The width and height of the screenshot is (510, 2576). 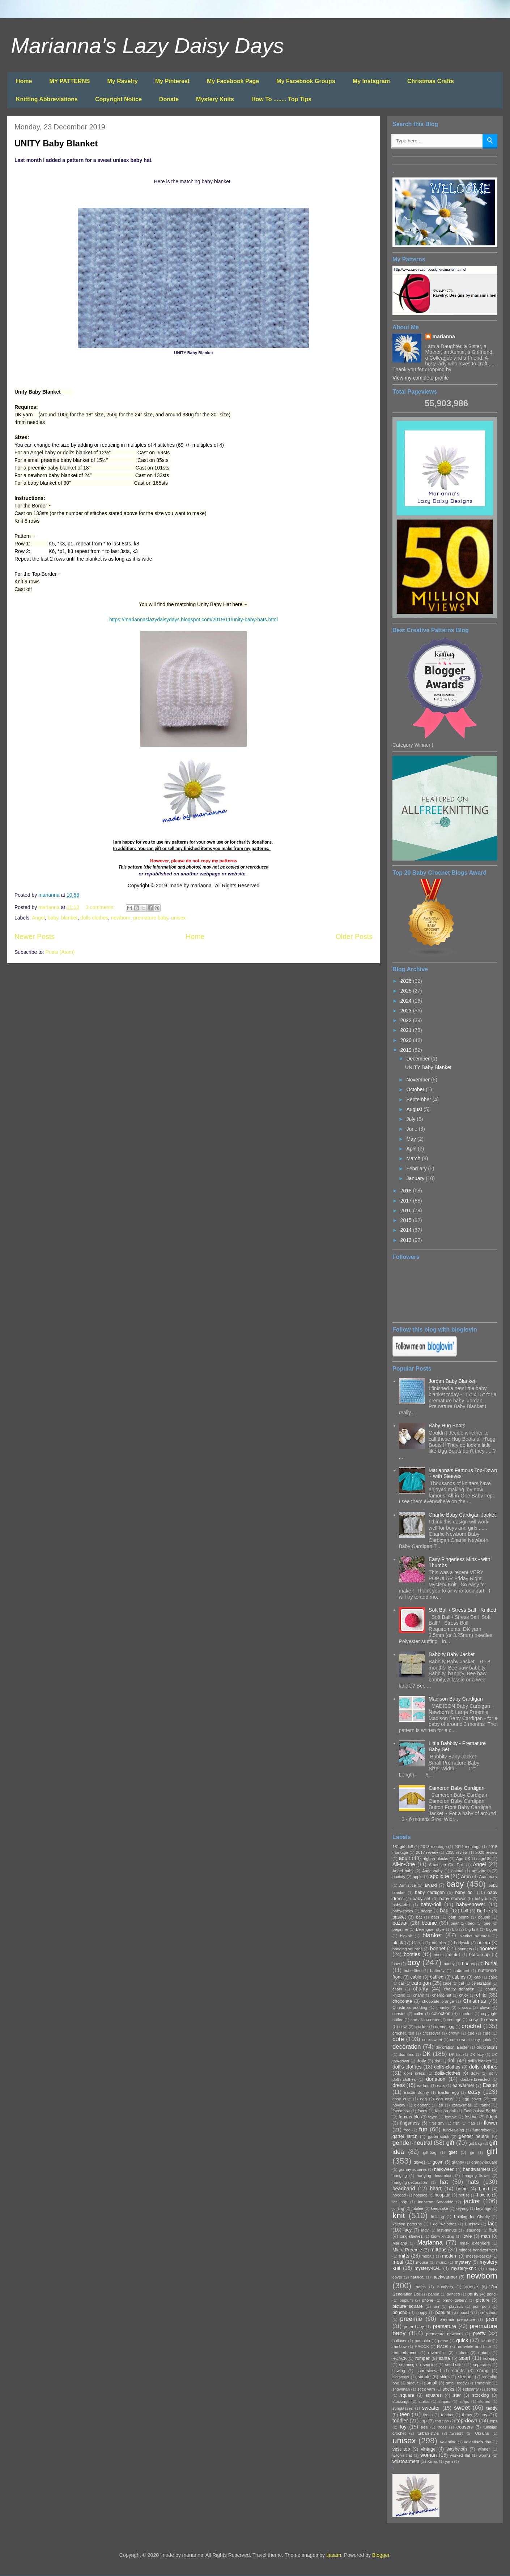 What do you see at coordinates (169, 99) in the screenshot?
I see `Donate` at bounding box center [169, 99].